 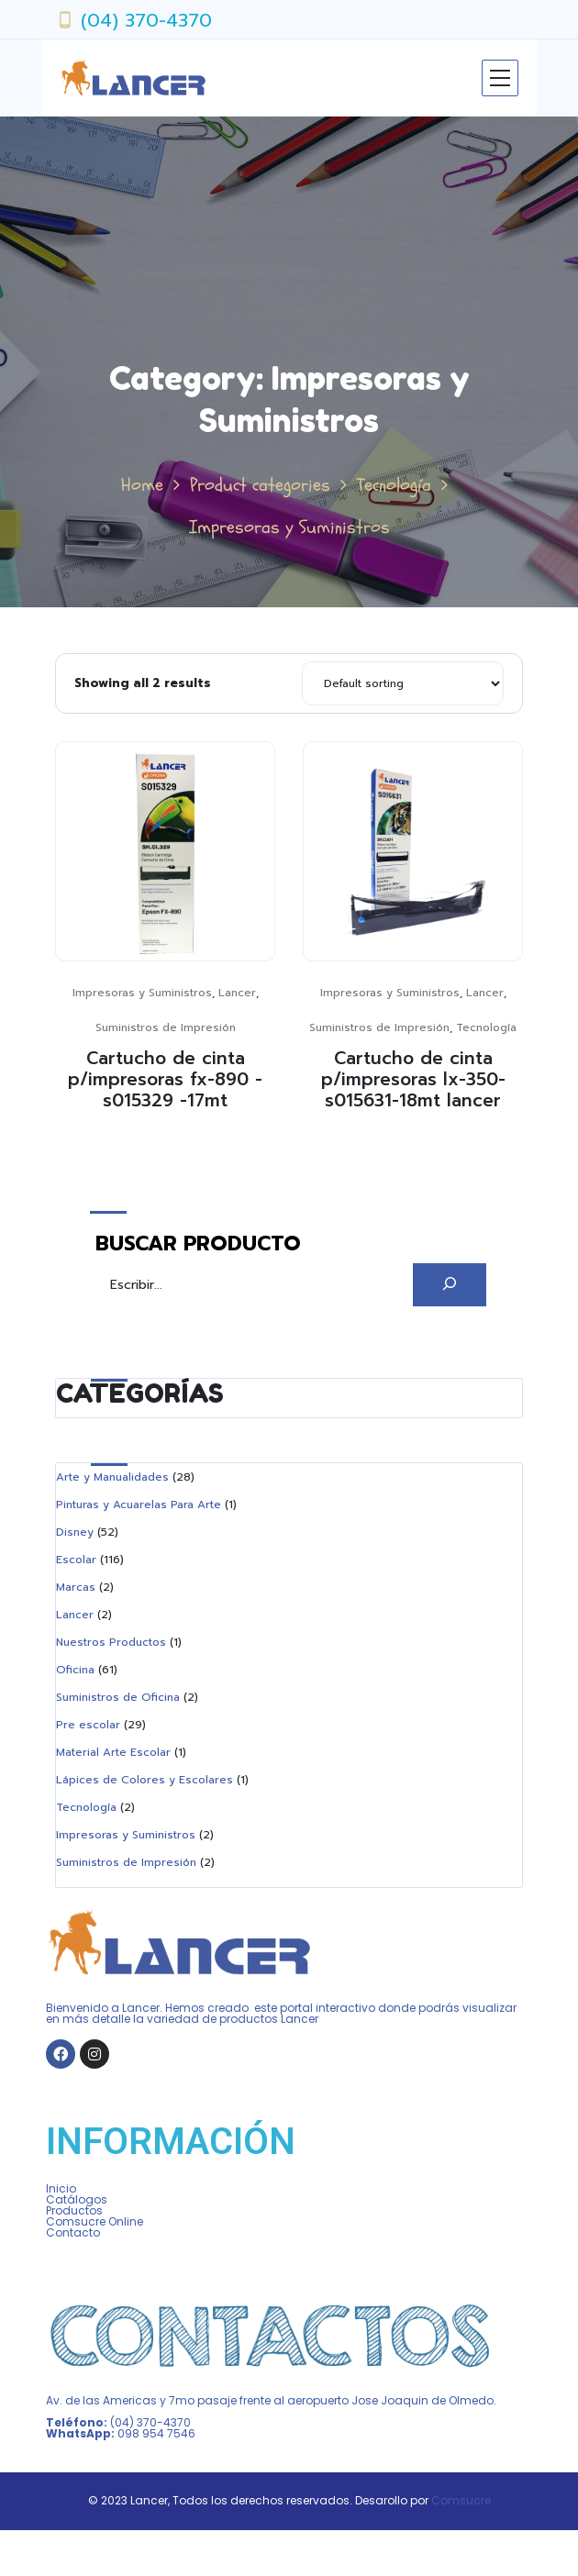 What do you see at coordinates (142, 484) in the screenshot?
I see `Home` at bounding box center [142, 484].